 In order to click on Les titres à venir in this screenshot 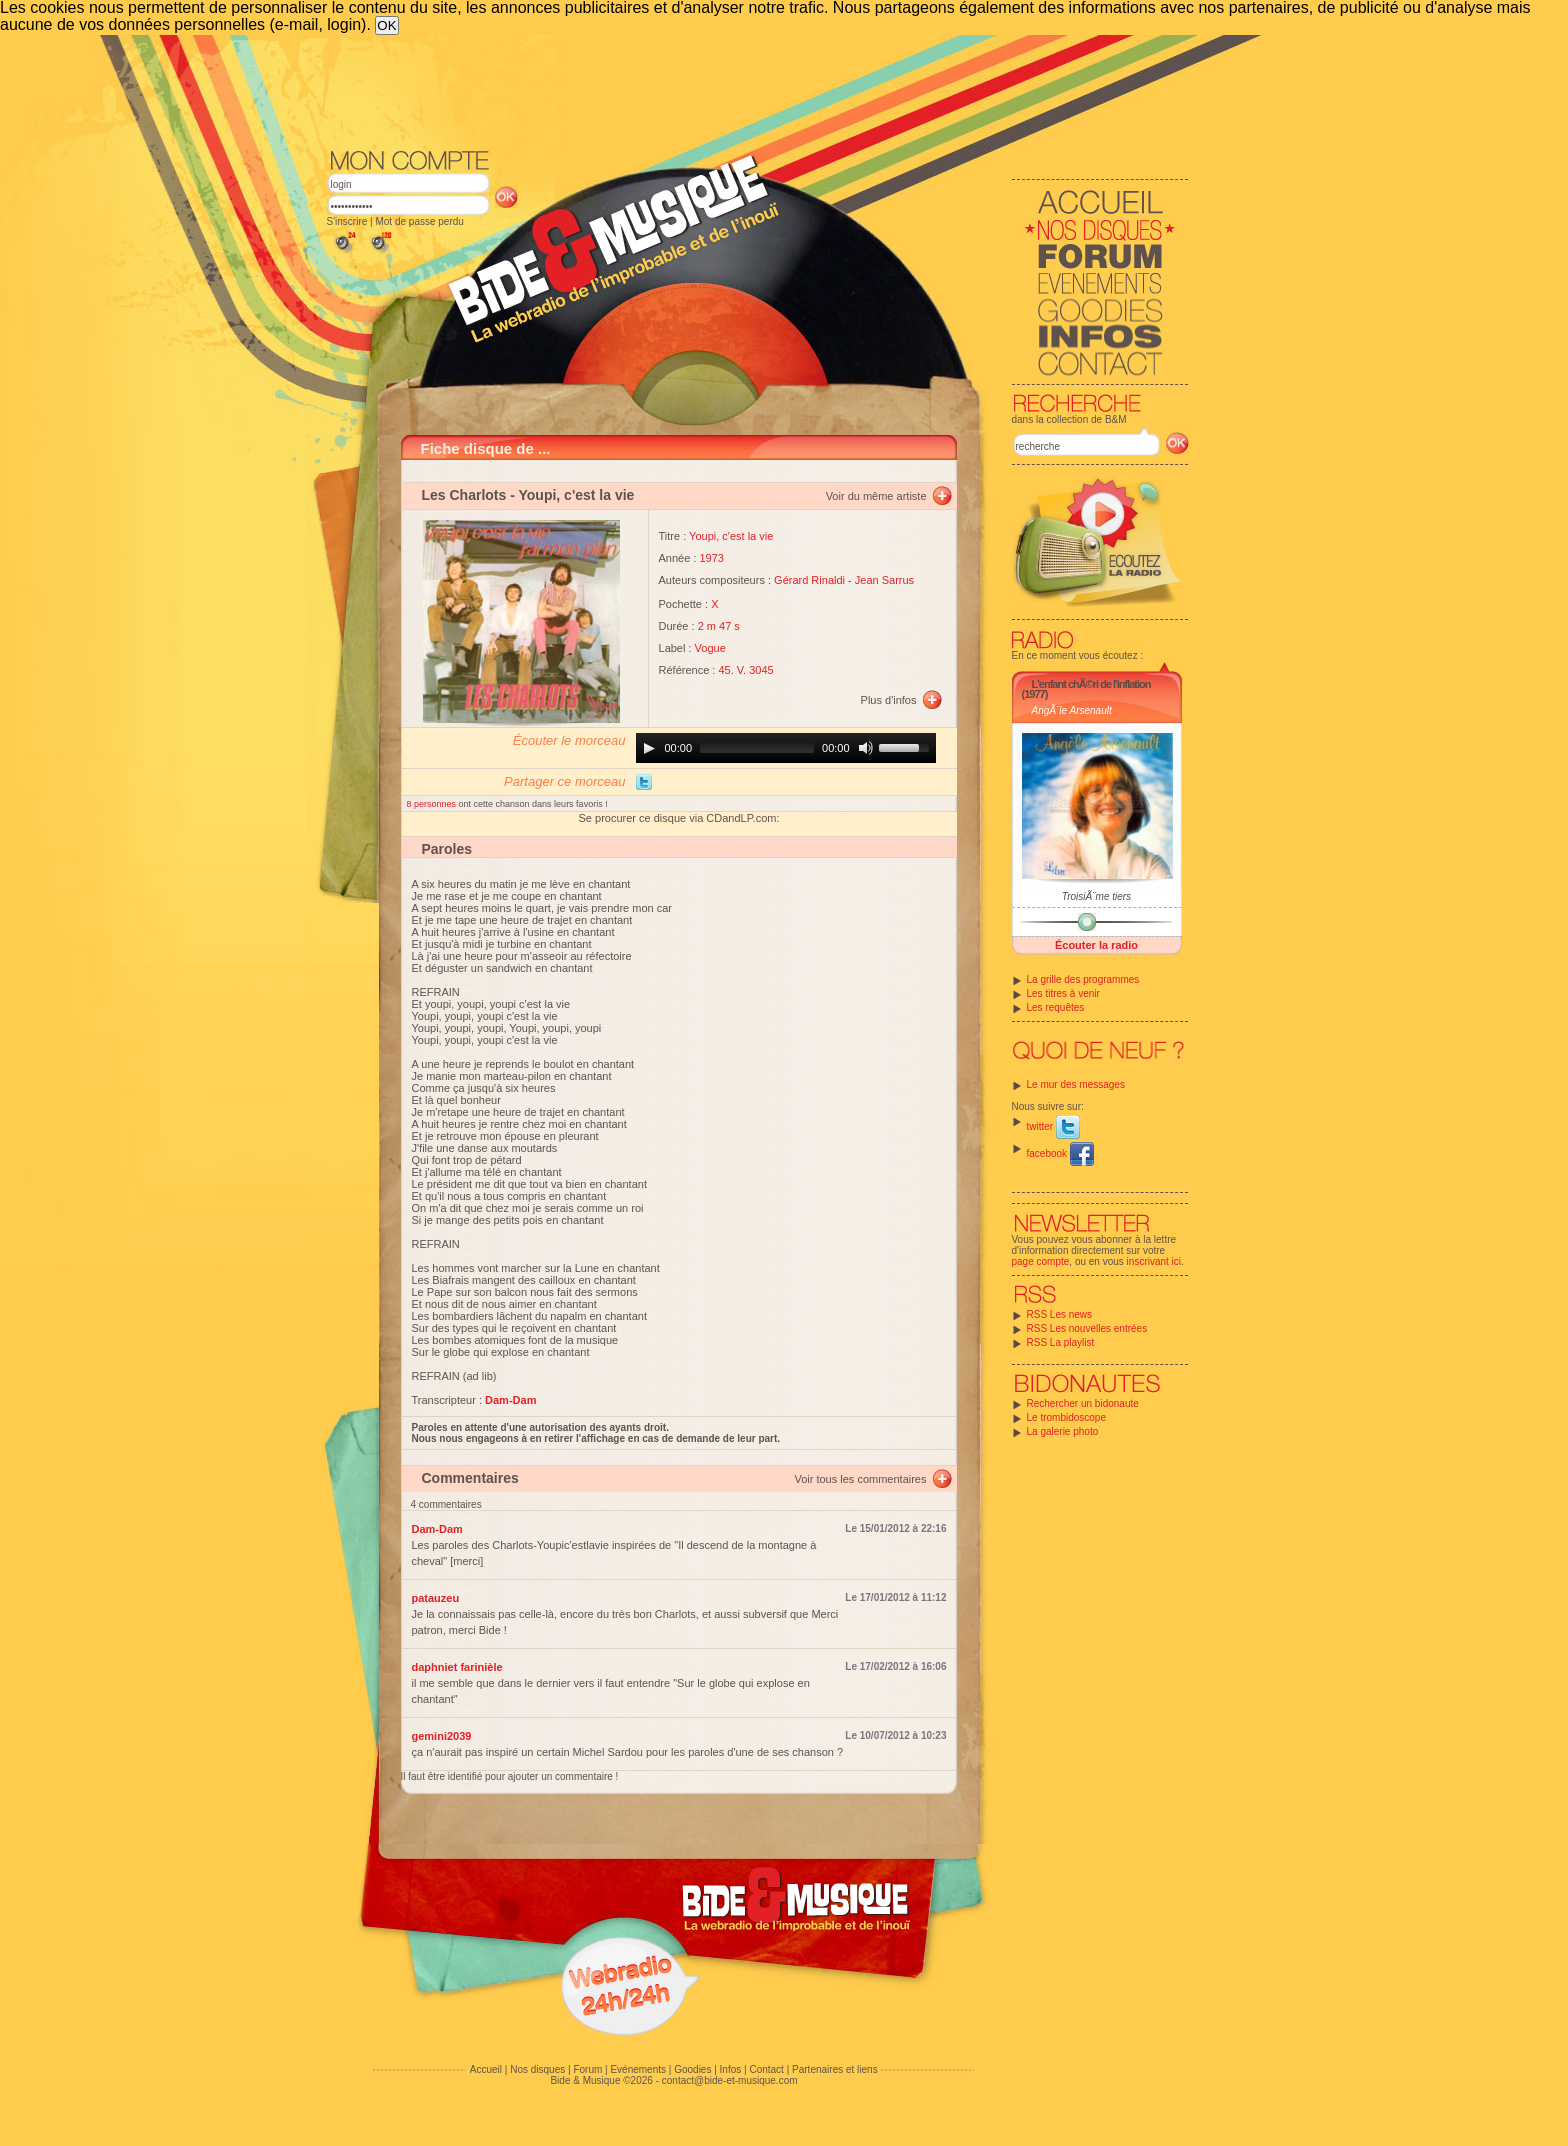, I will do `click(1063, 993)`.